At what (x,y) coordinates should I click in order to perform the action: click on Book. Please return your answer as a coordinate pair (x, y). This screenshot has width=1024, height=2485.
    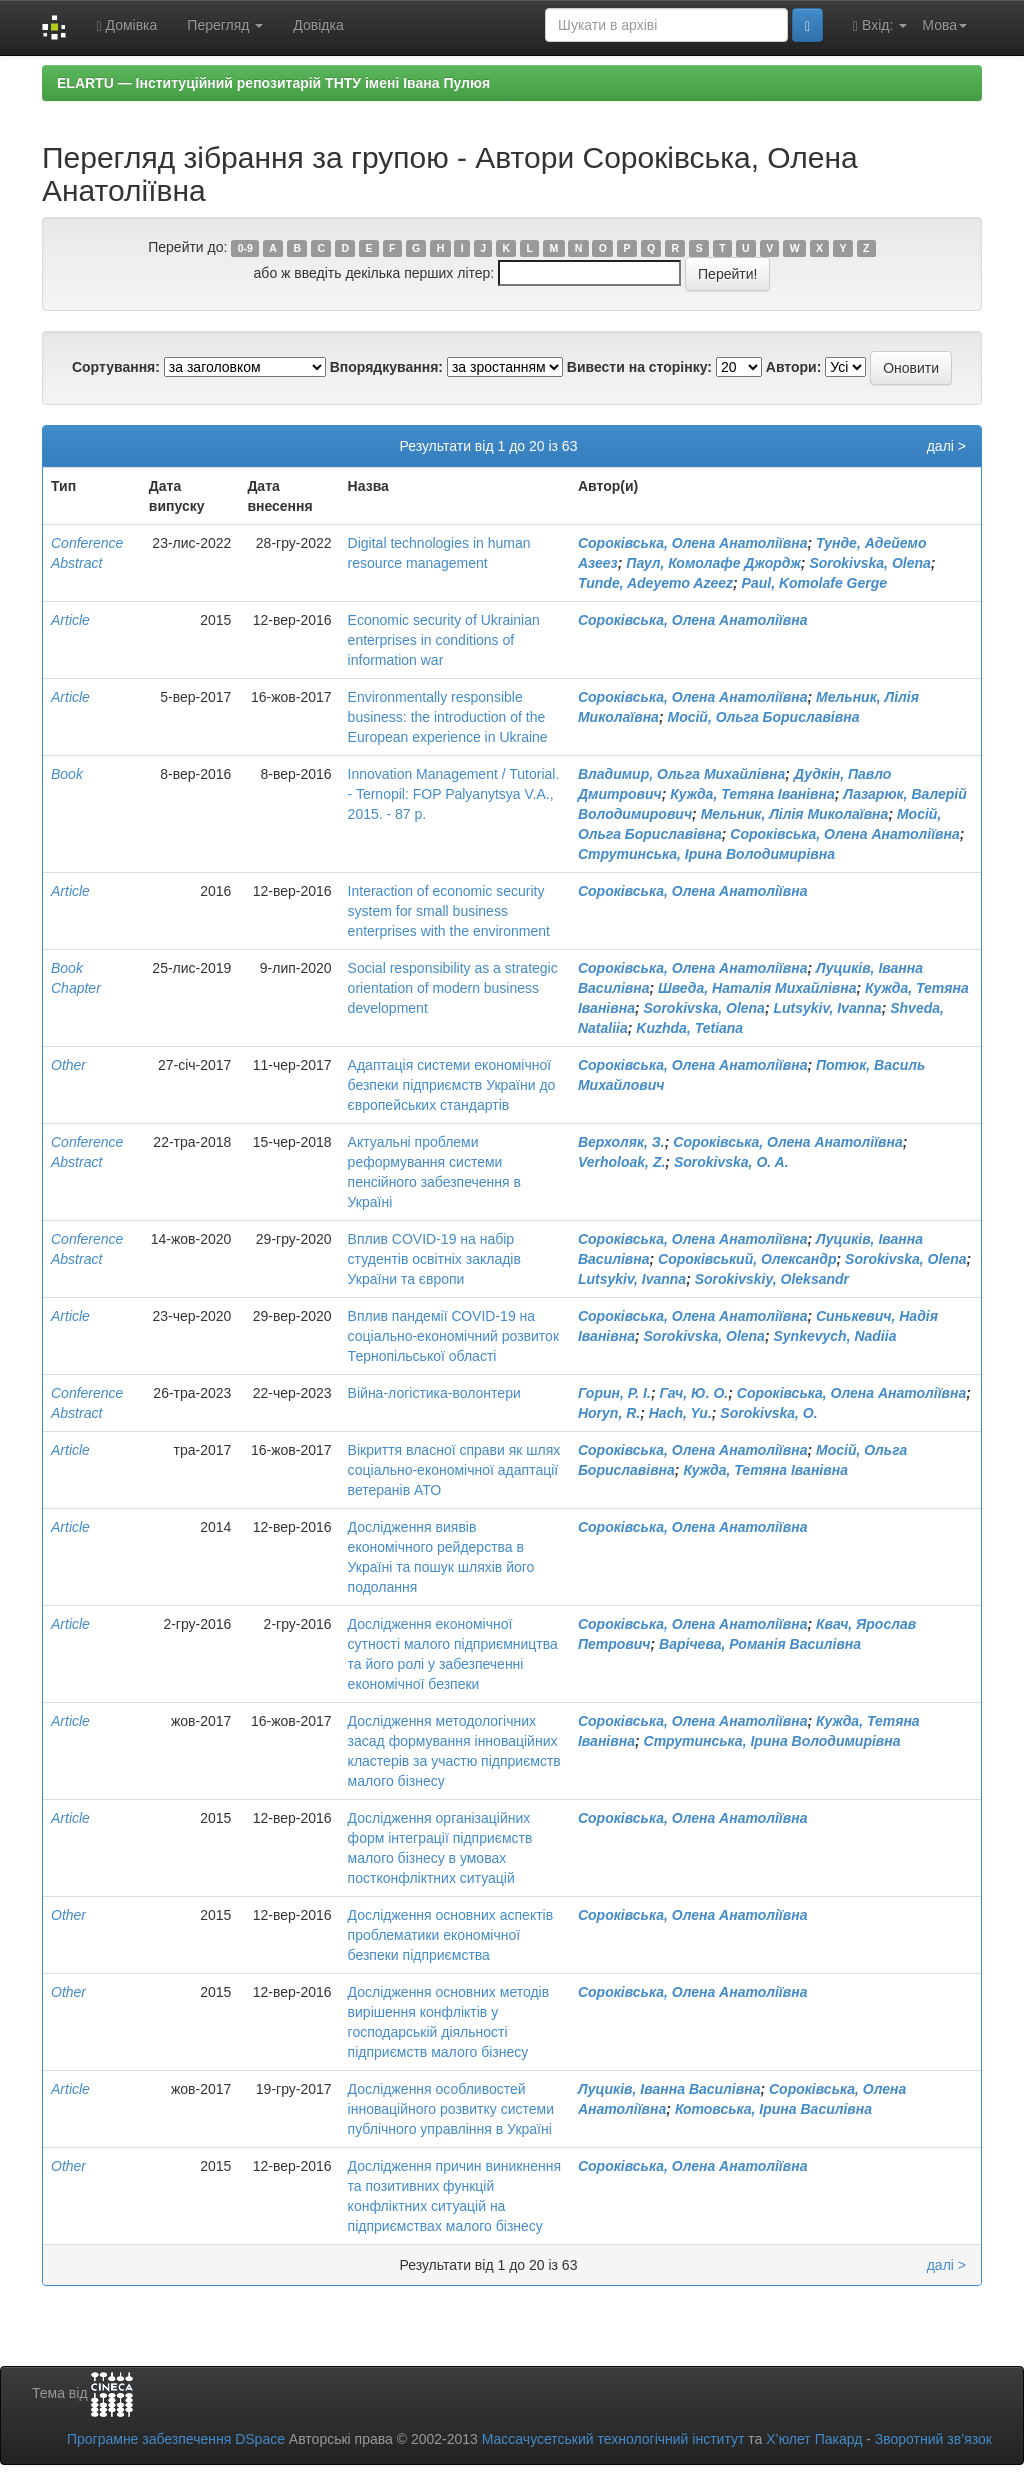
    Looking at the image, I should click on (67, 774).